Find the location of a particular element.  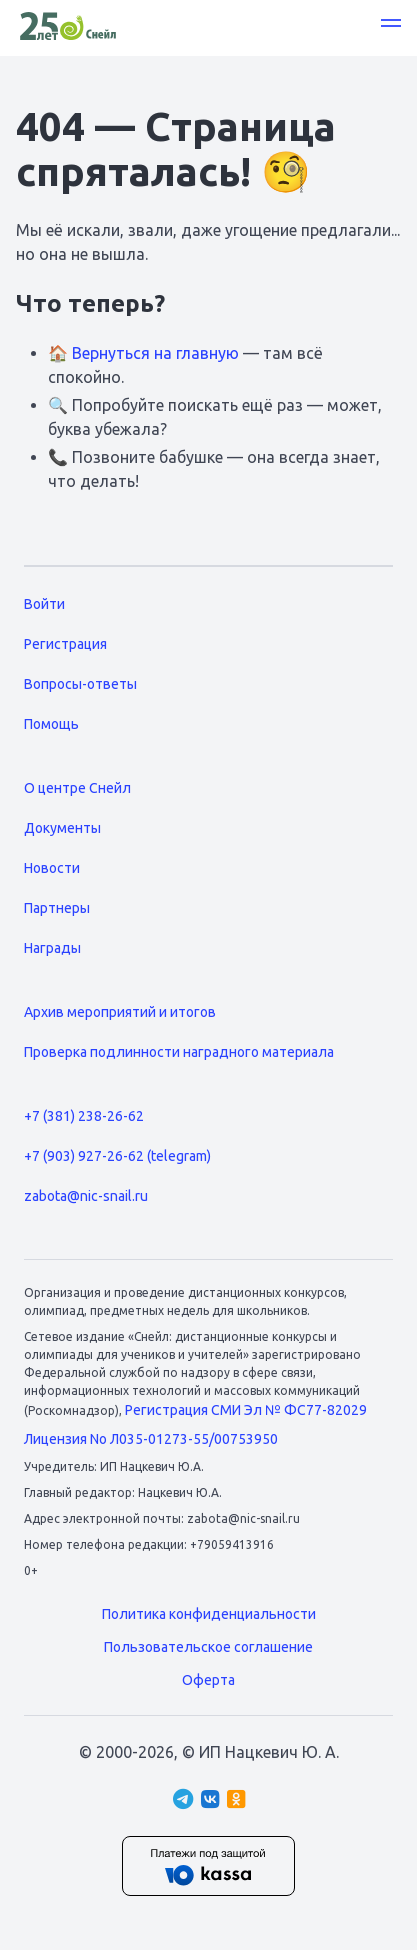

Пользовательское соглашение is located at coordinates (208, 1647).